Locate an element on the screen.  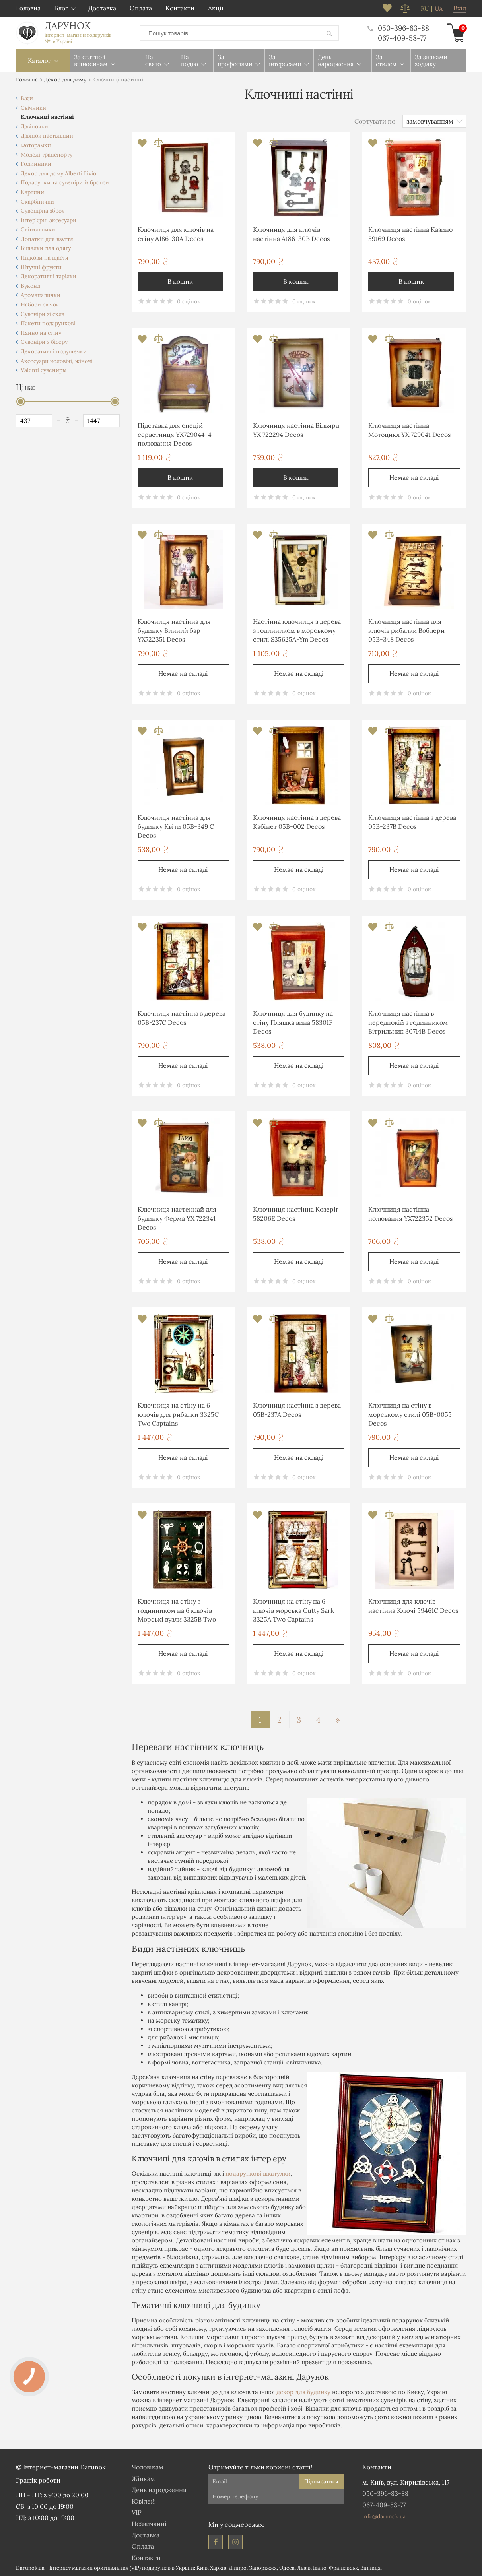
Аксесуари чоловічі, жіночі is located at coordinates (57, 361).